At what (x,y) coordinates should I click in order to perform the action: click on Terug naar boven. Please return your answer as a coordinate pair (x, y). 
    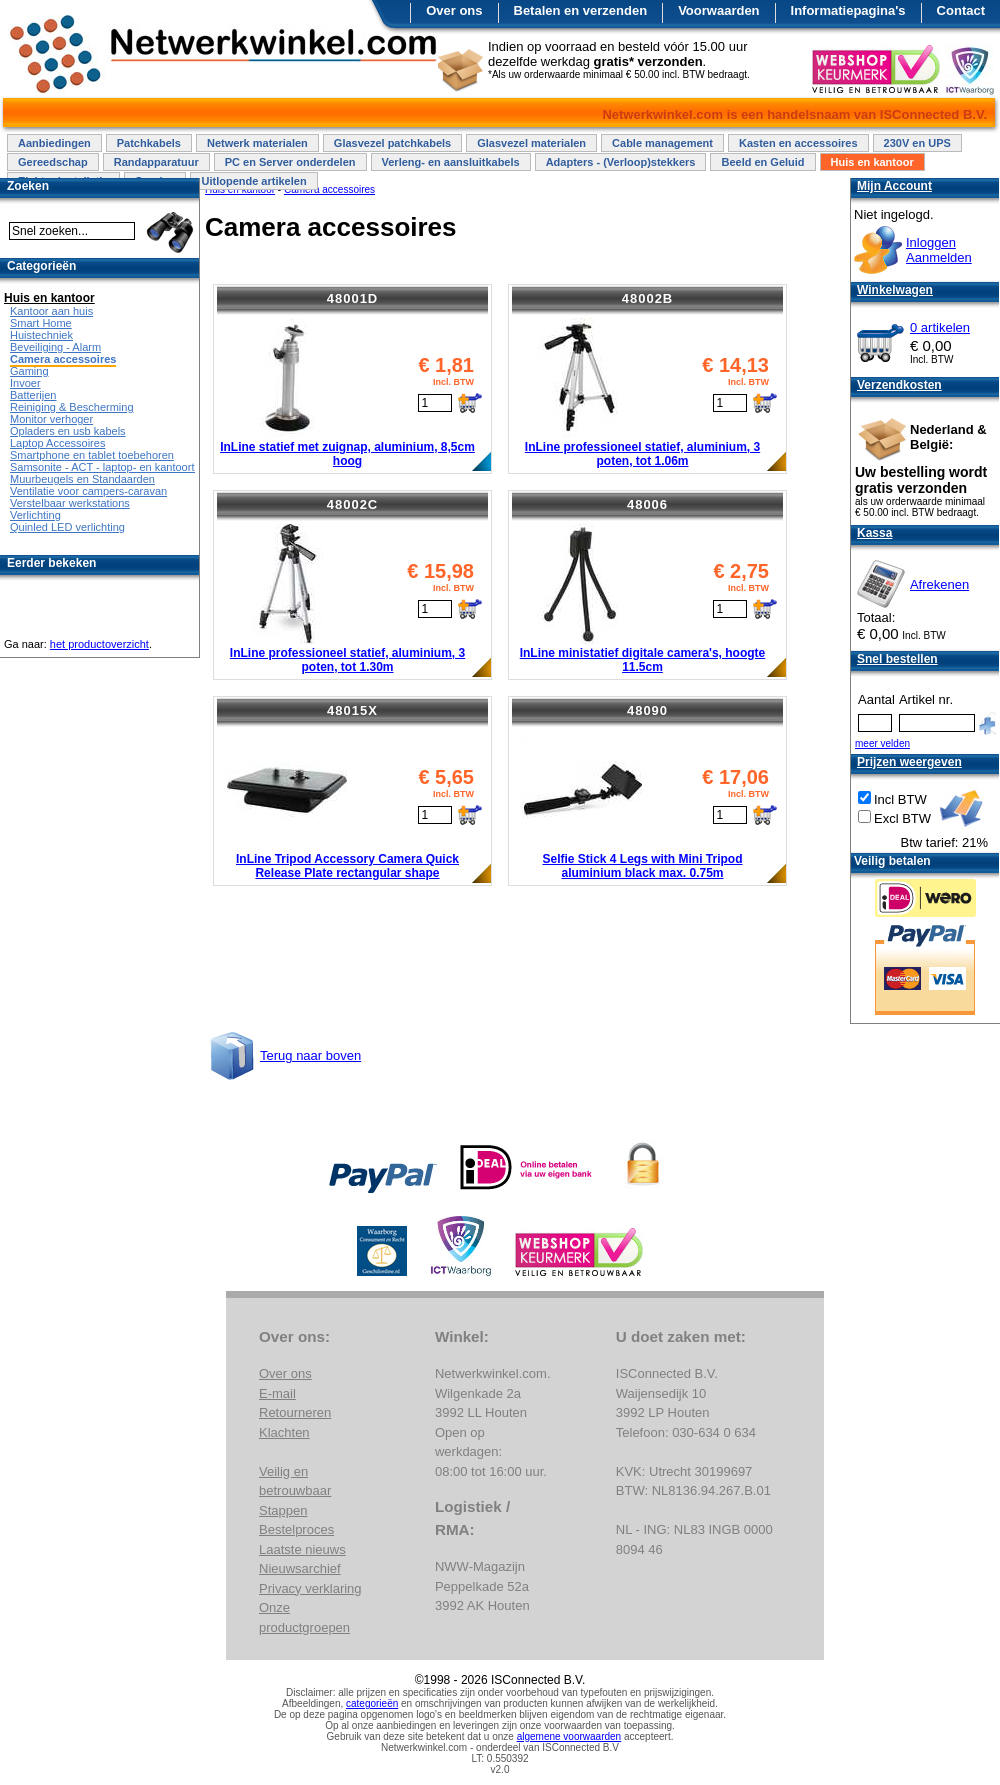
    Looking at the image, I should click on (310, 1055).